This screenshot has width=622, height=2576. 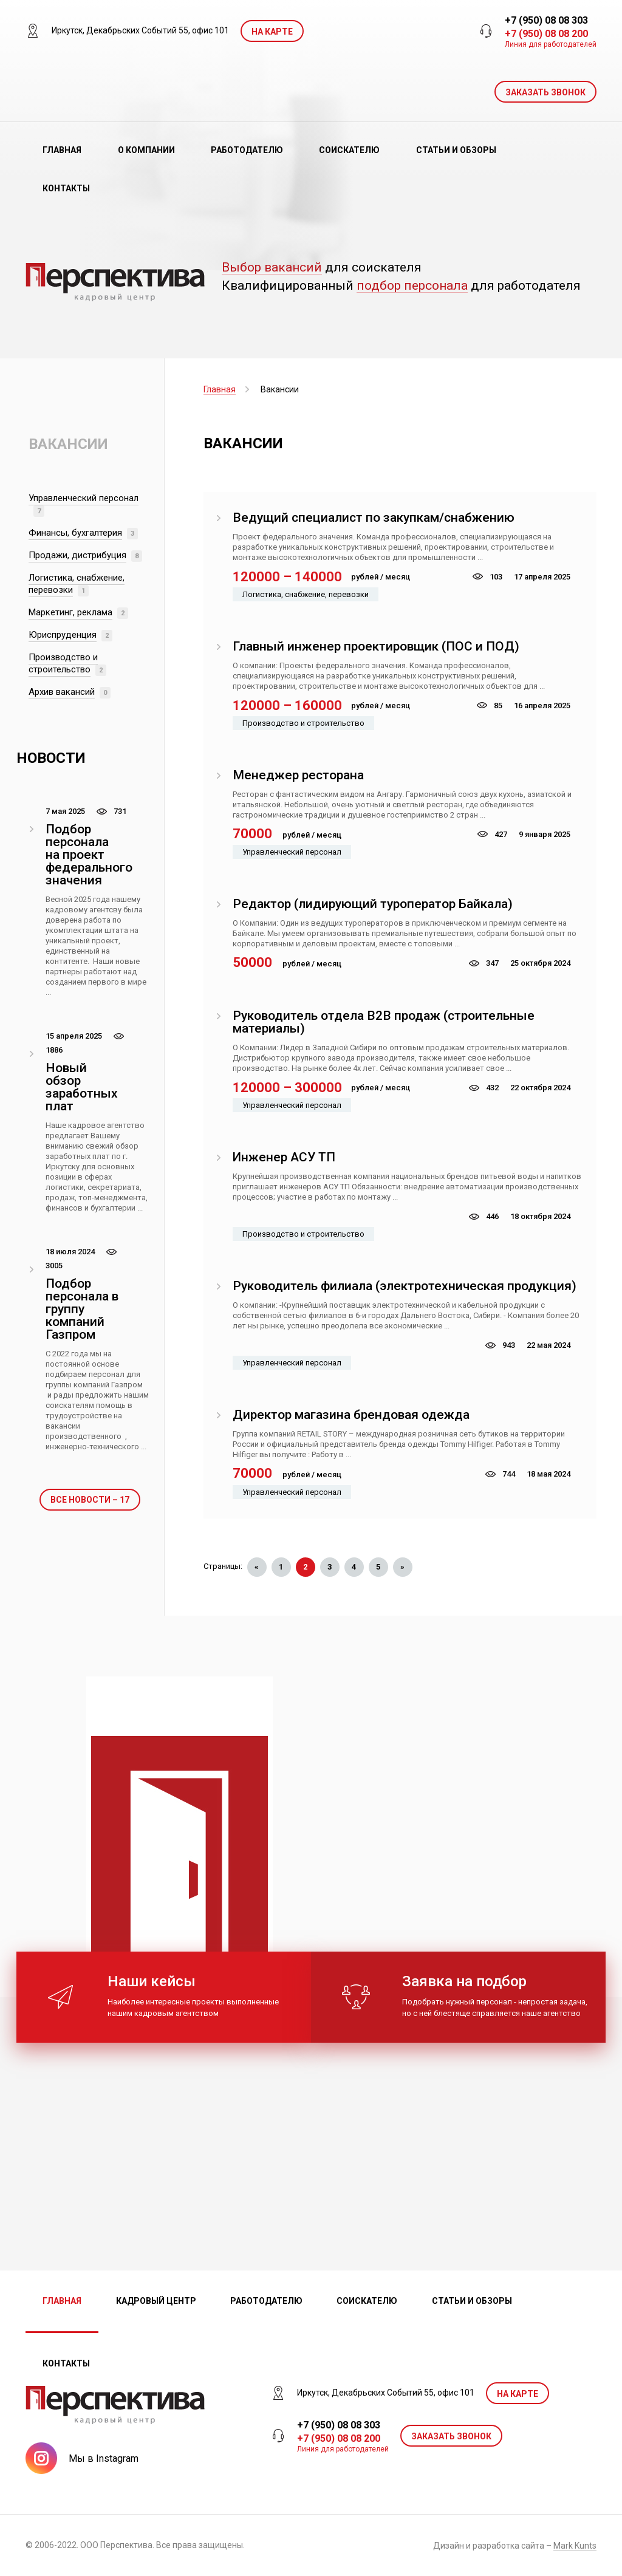 I want to click on подбор персонала, so click(x=412, y=286).